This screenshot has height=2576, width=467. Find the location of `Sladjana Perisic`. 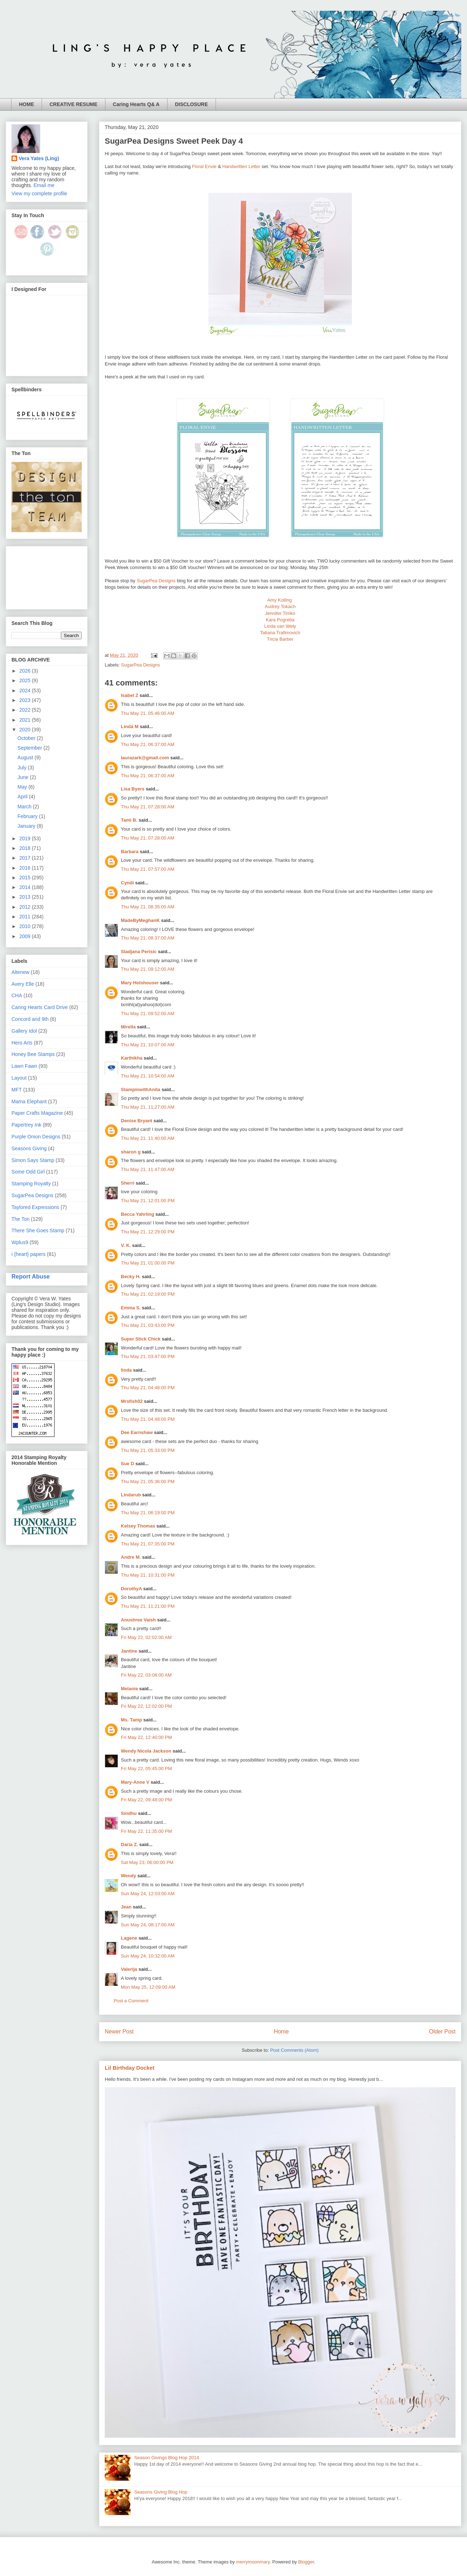

Sladjana Perisic is located at coordinates (139, 951).